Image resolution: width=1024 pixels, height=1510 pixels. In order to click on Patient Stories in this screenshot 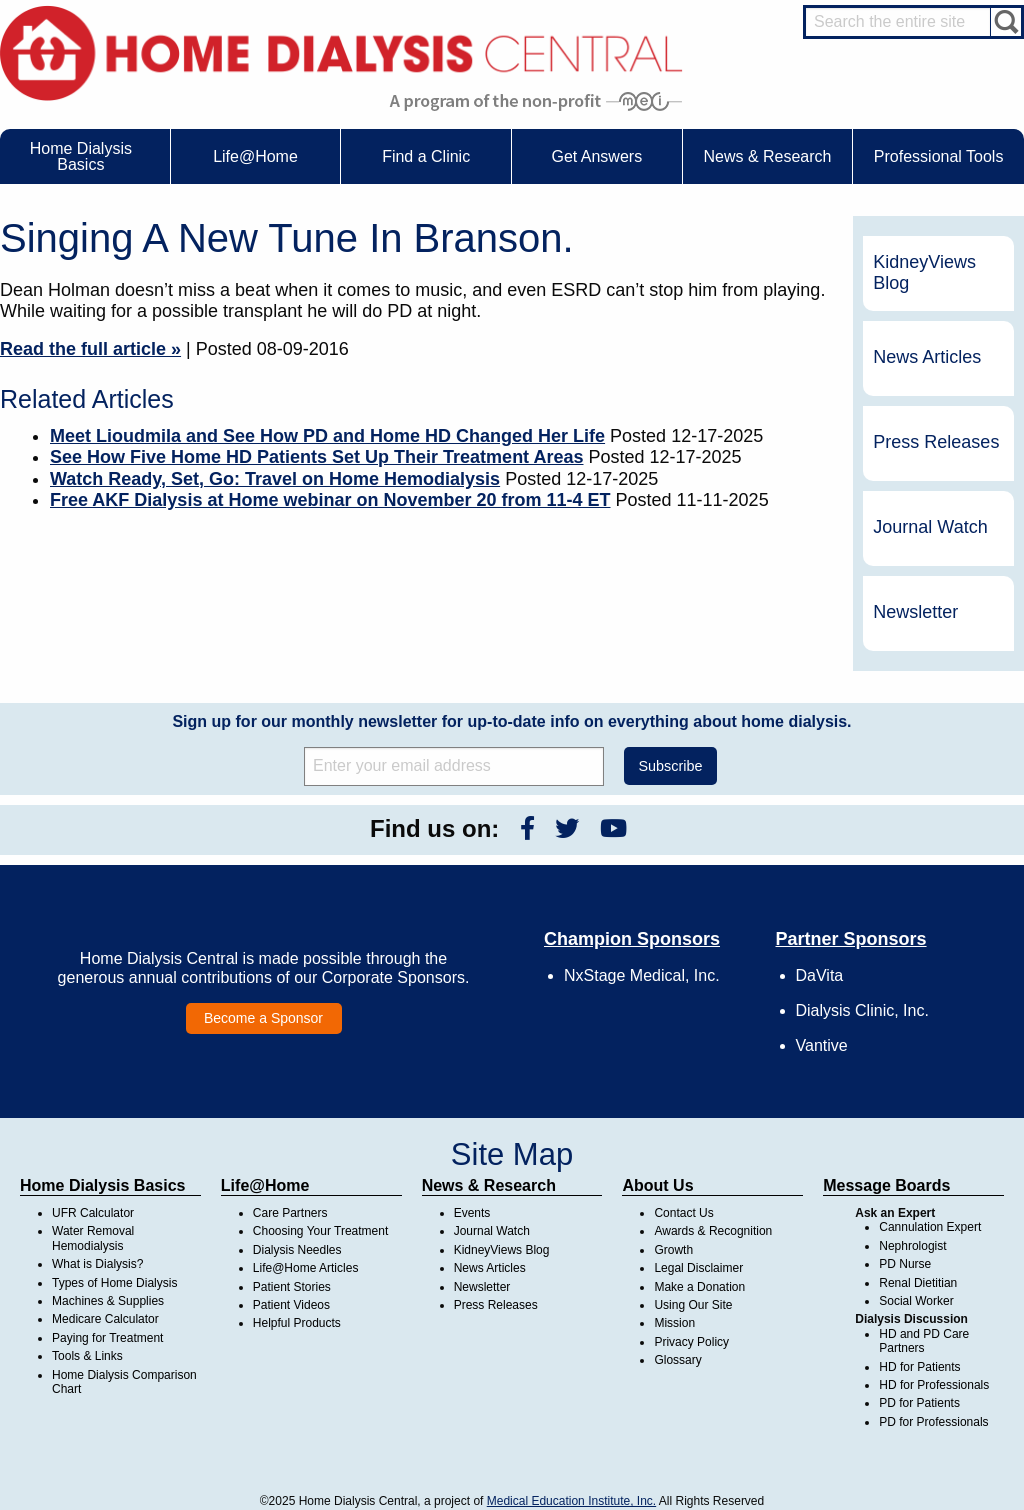, I will do `click(292, 1287)`.